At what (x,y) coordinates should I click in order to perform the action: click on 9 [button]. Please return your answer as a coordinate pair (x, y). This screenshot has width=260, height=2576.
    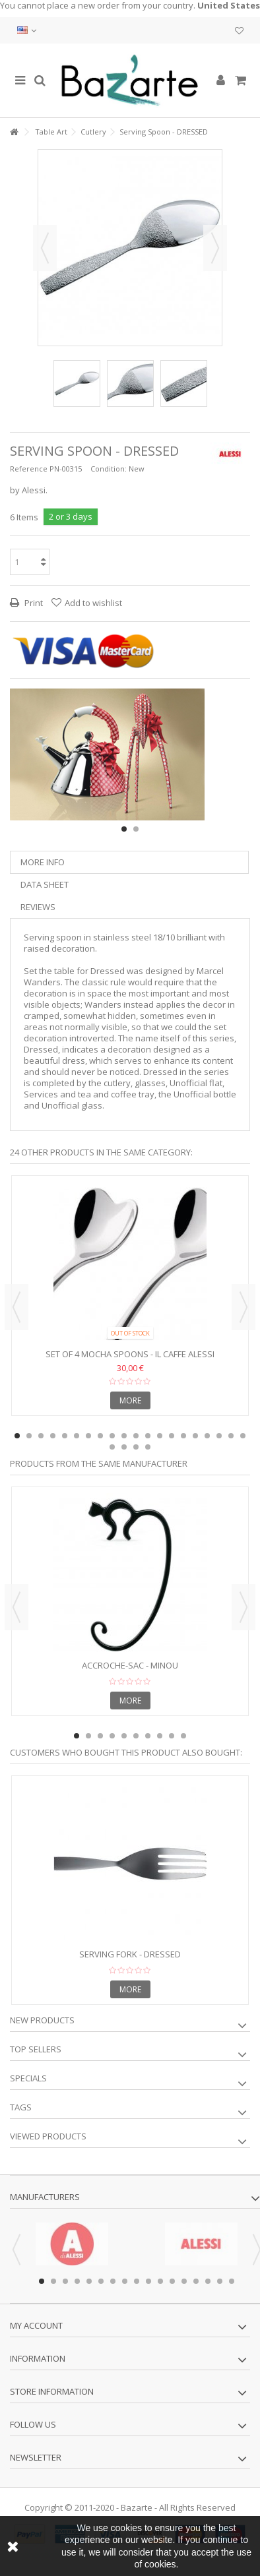
    Looking at the image, I should click on (112, 1435).